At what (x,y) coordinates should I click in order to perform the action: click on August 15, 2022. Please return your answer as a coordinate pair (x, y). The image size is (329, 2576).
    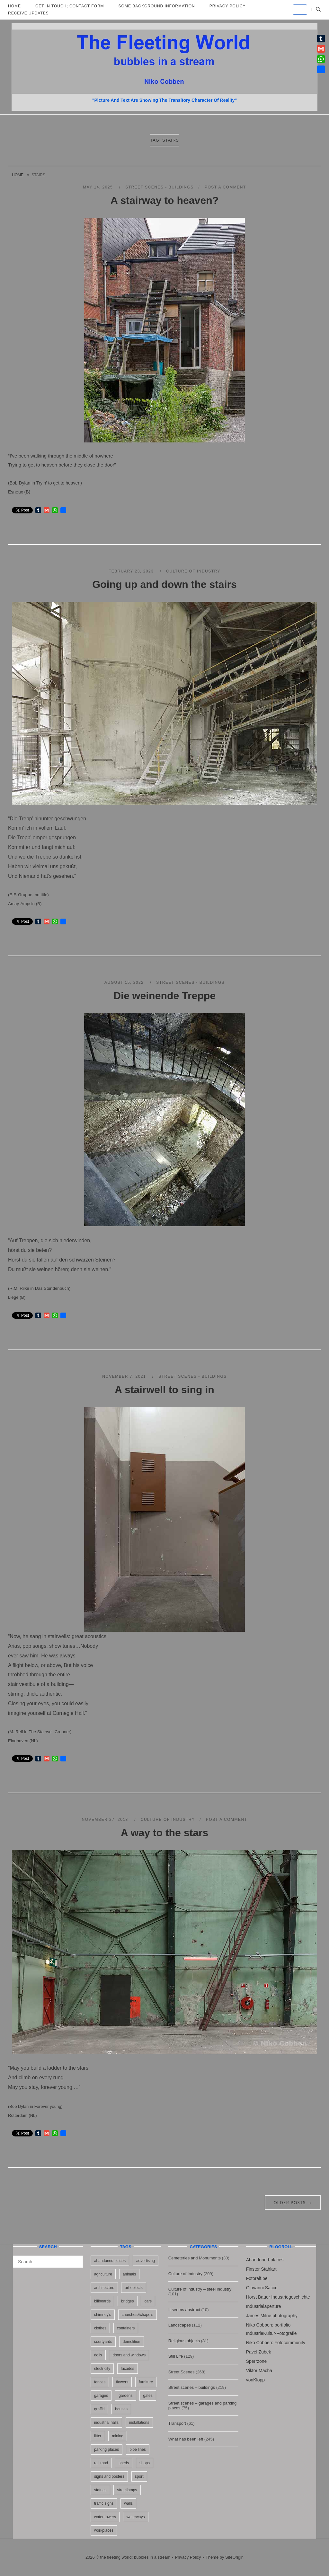
    Looking at the image, I should click on (124, 982).